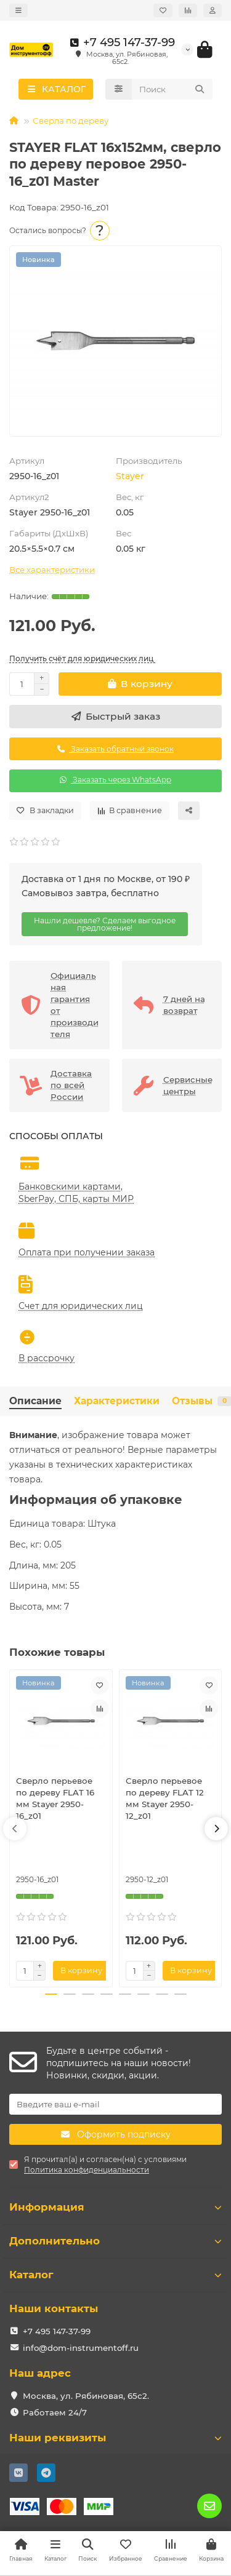 This screenshot has height=2576, width=231. Describe the element at coordinates (52, 569) in the screenshot. I see `Все характеристики` at that location.